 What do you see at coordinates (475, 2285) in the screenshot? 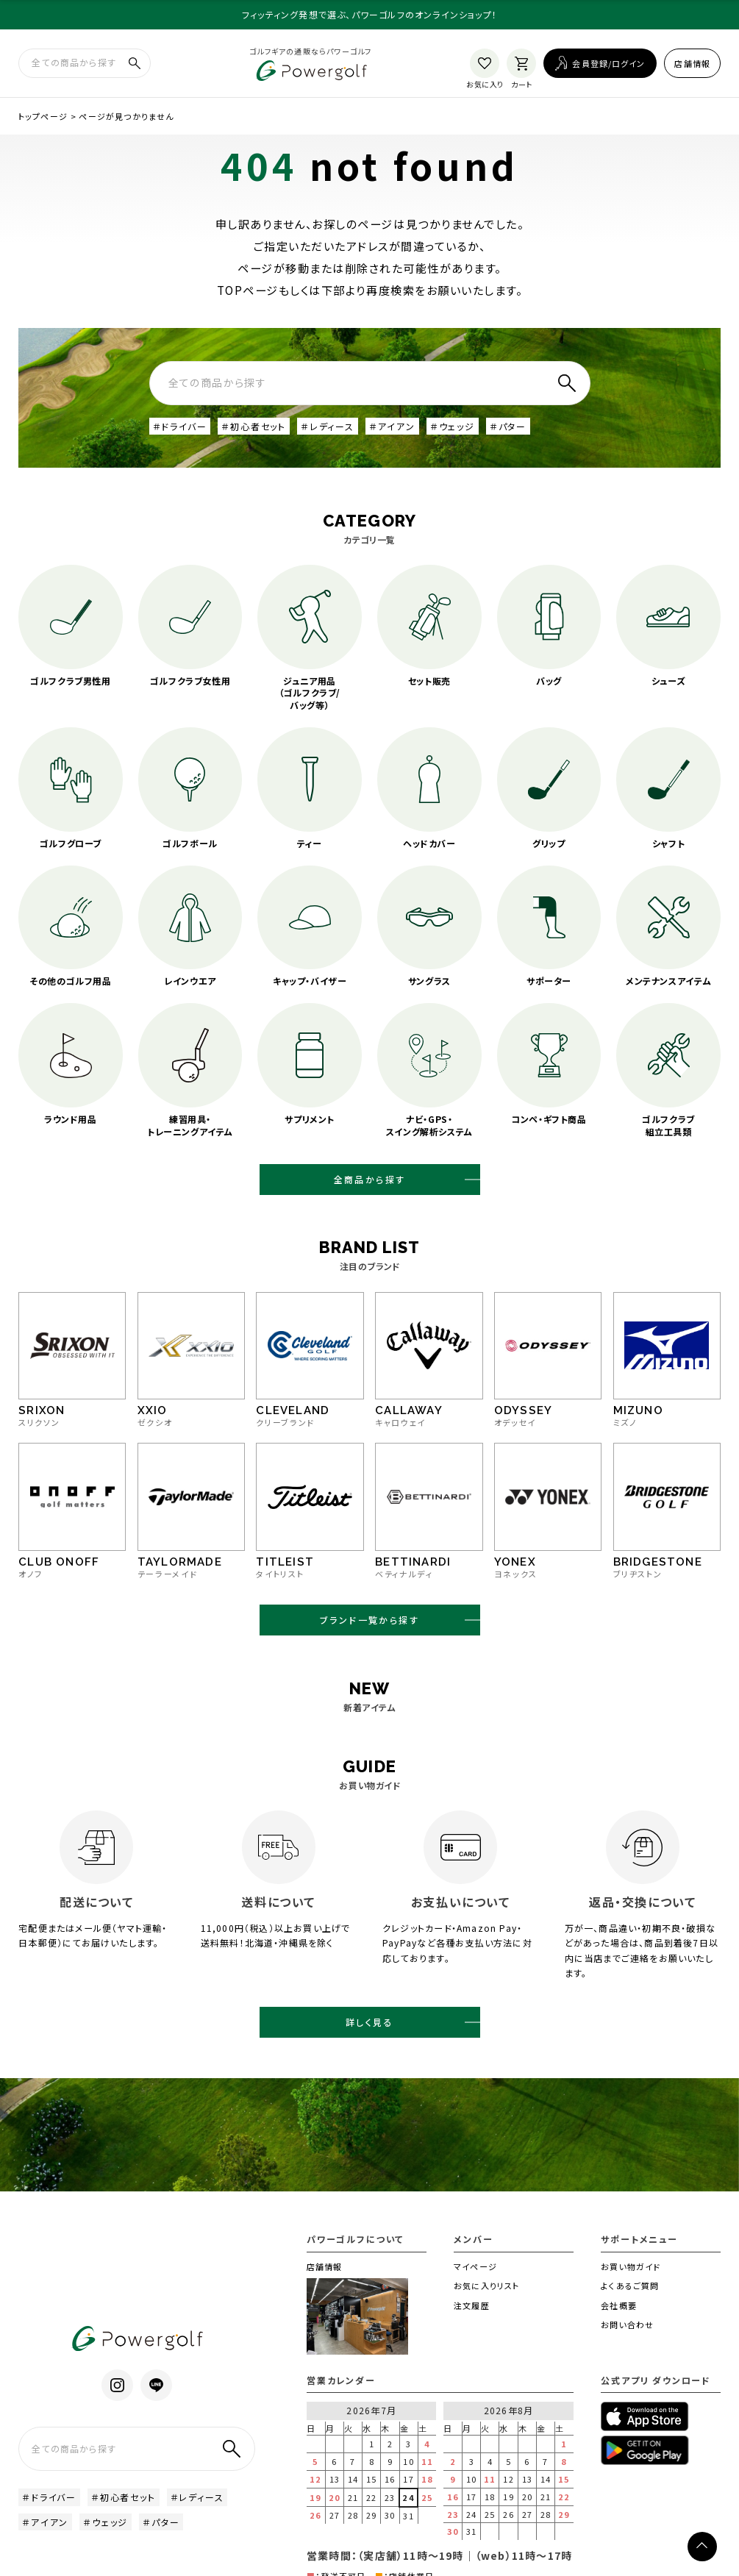
I see `マイページ` at bounding box center [475, 2285].